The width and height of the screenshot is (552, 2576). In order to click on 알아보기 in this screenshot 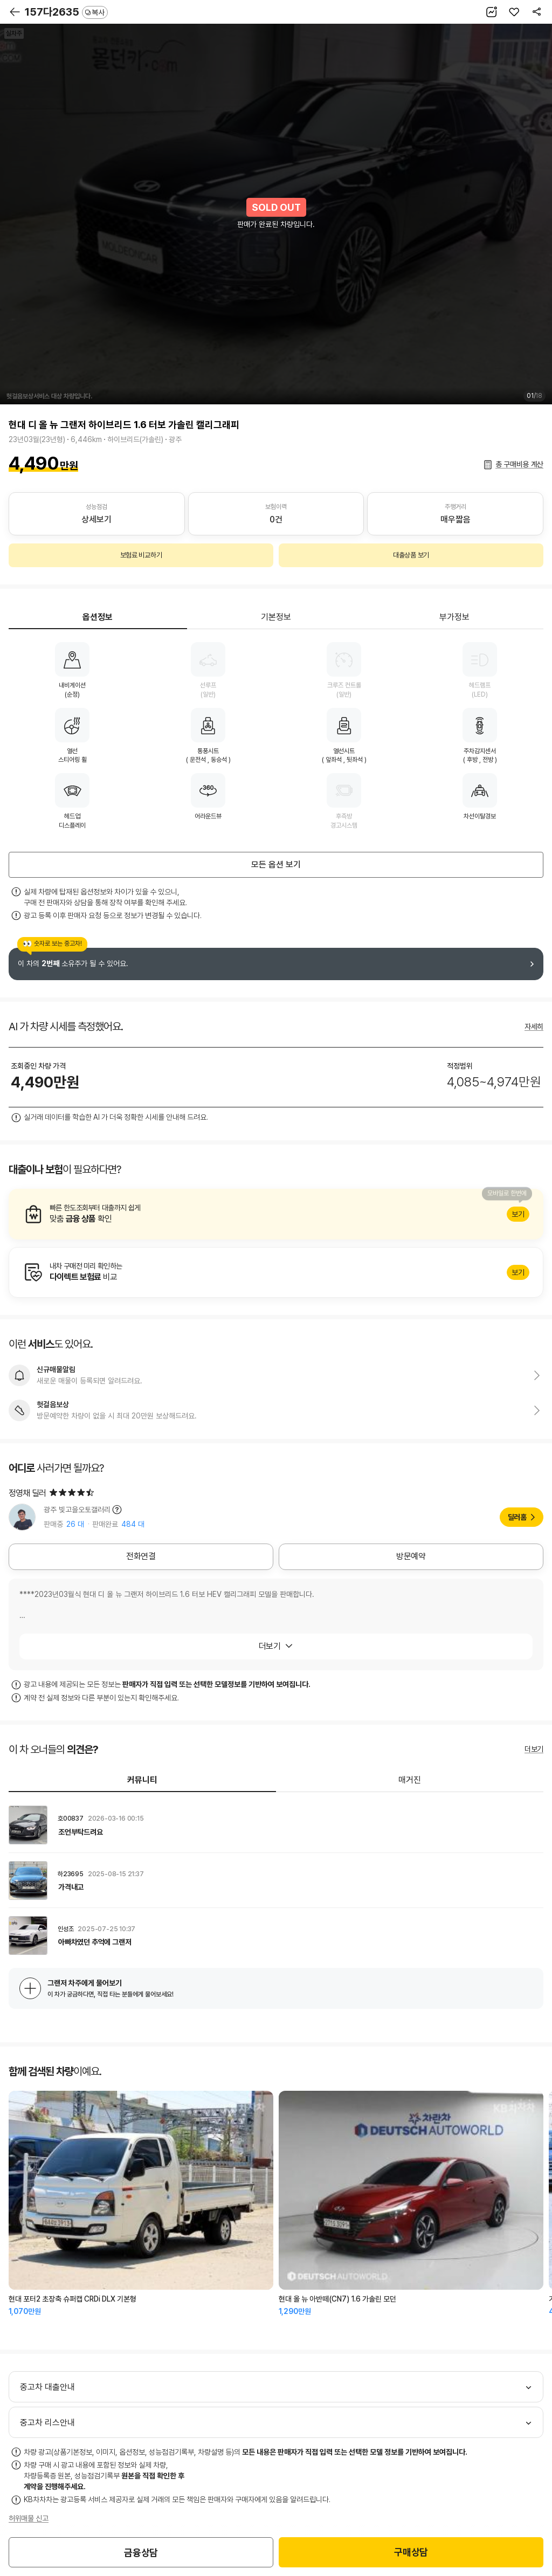, I will do `click(276, 1214)`.